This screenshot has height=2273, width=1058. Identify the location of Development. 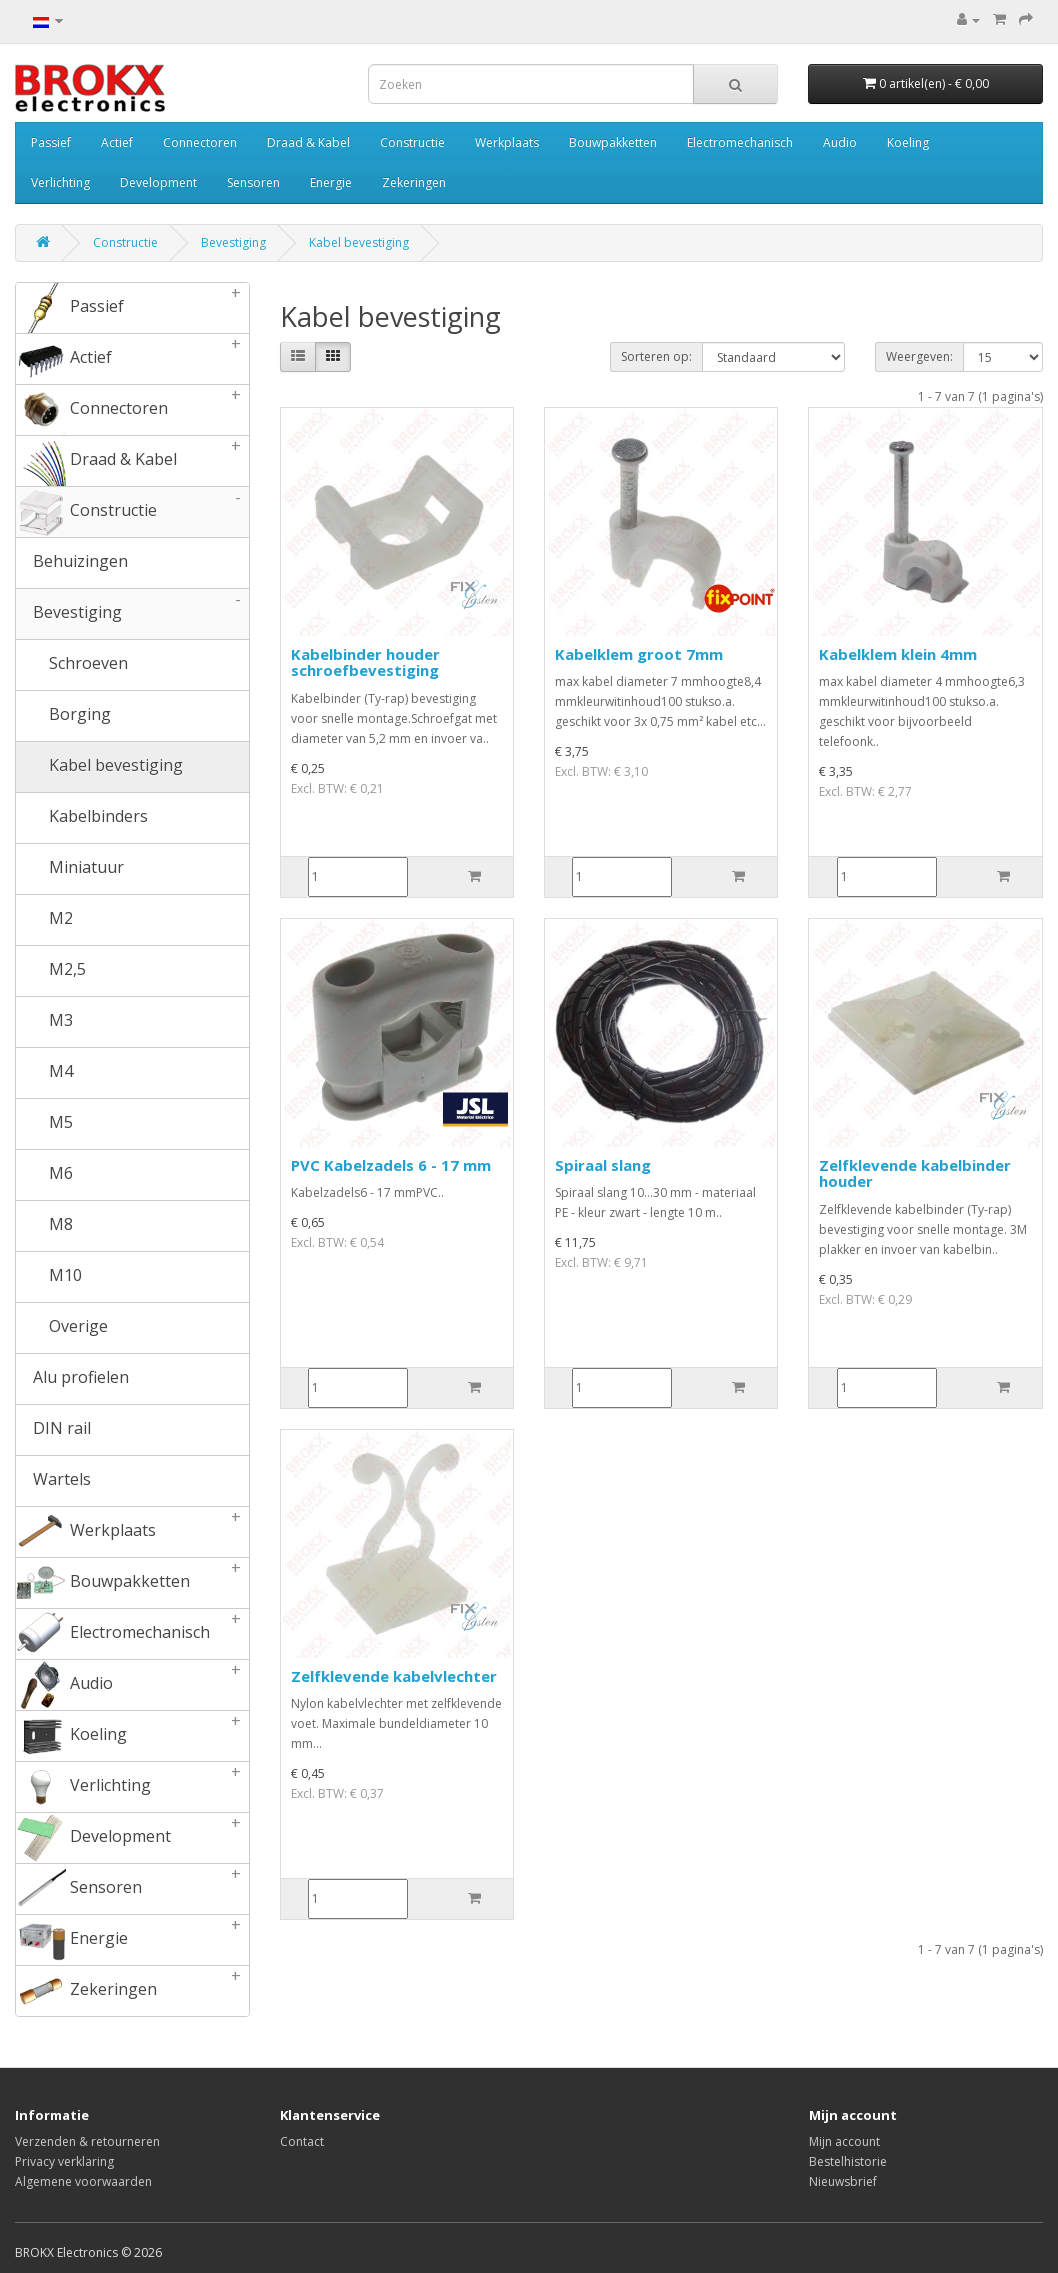
(158, 182).